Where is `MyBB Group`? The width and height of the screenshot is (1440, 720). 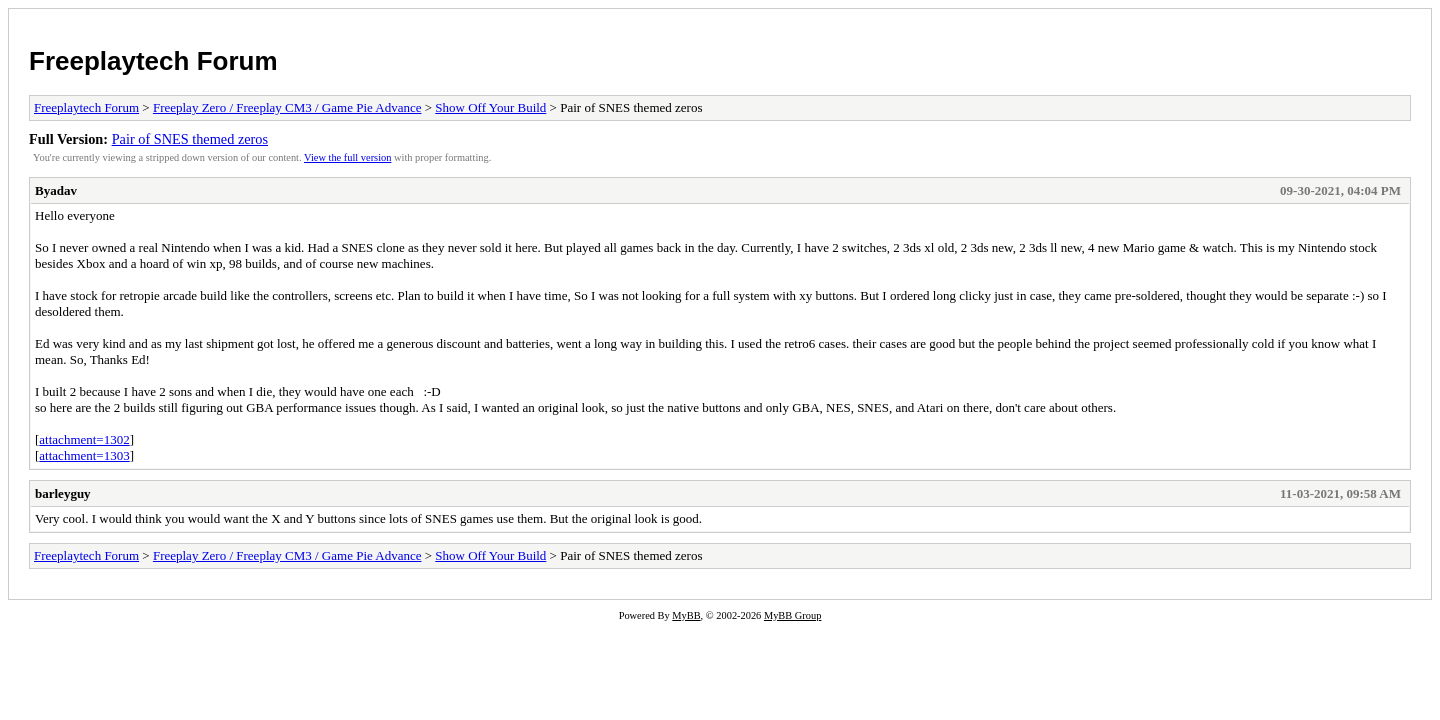 MyBB Group is located at coordinates (792, 615).